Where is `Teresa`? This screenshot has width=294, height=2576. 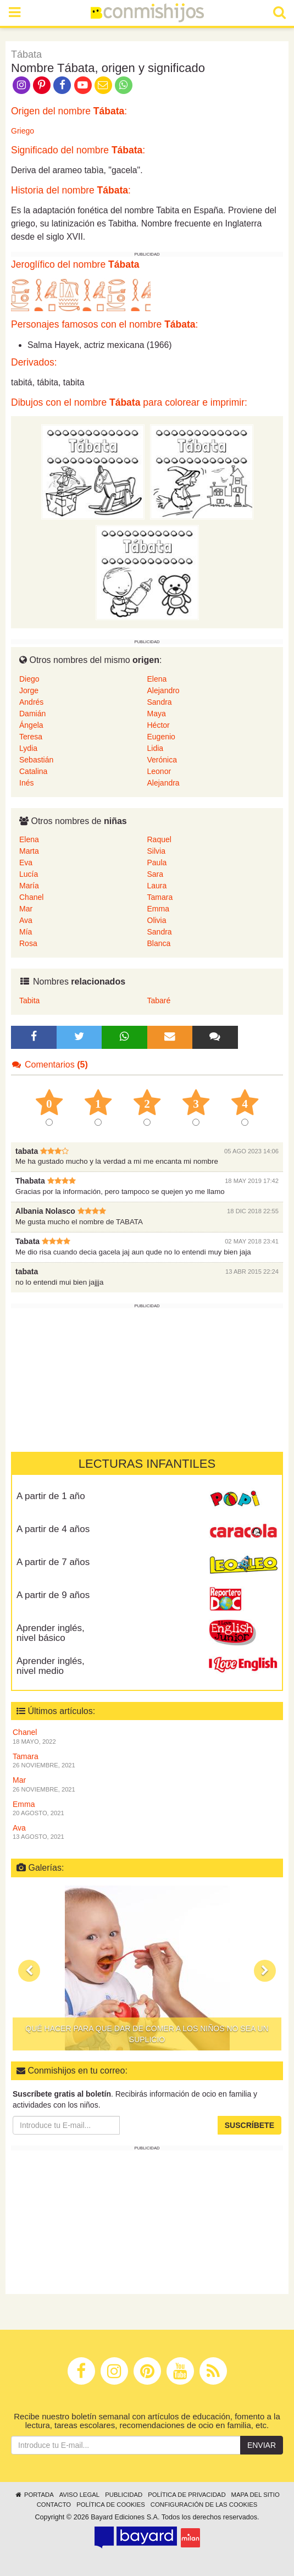
Teresa is located at coordinates (30, 736).